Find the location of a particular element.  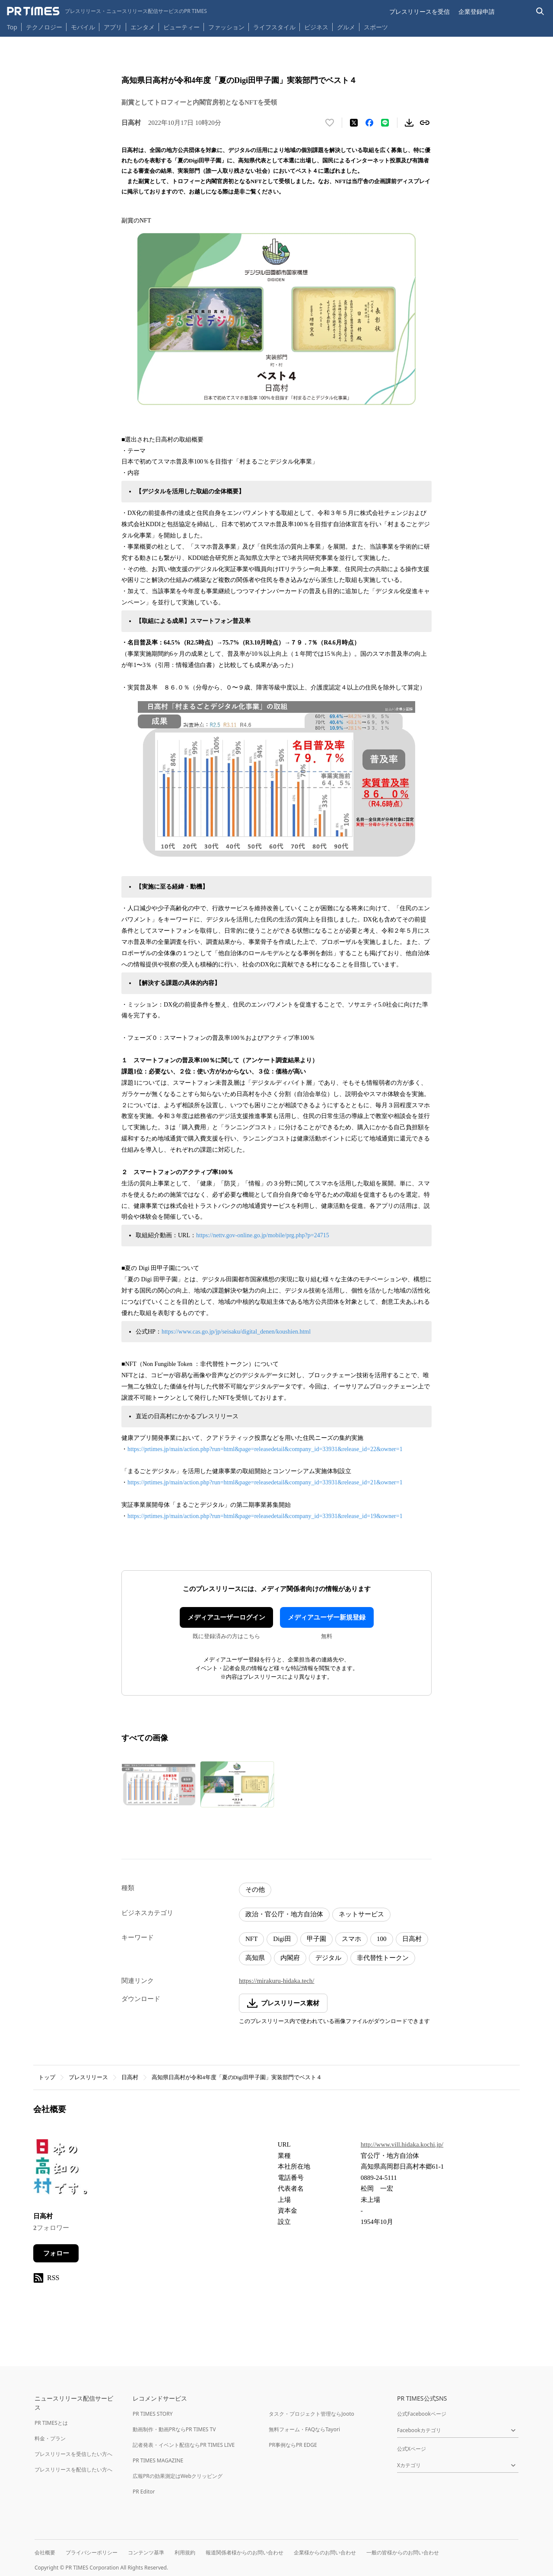

無料フォーム・FAQならTayori is located at coordinates (304, 2429).